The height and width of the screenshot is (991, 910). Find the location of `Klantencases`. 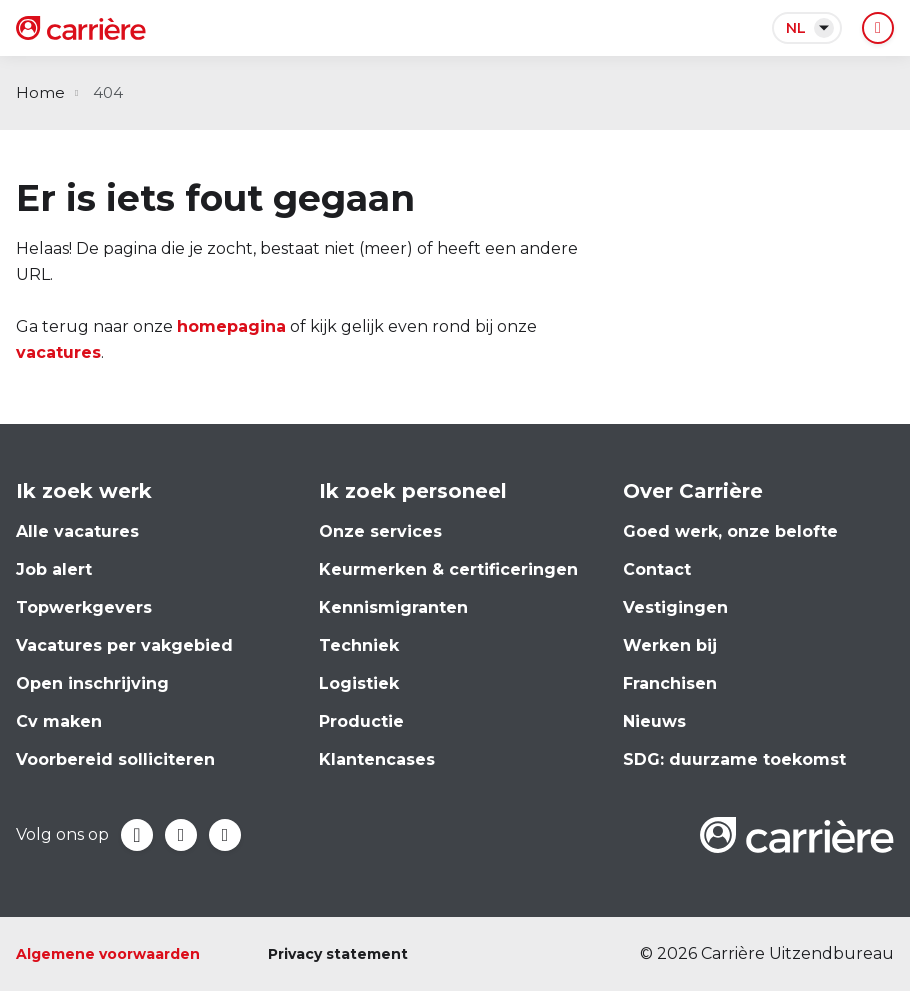

Klantencases is located at coordinates (377, 759).